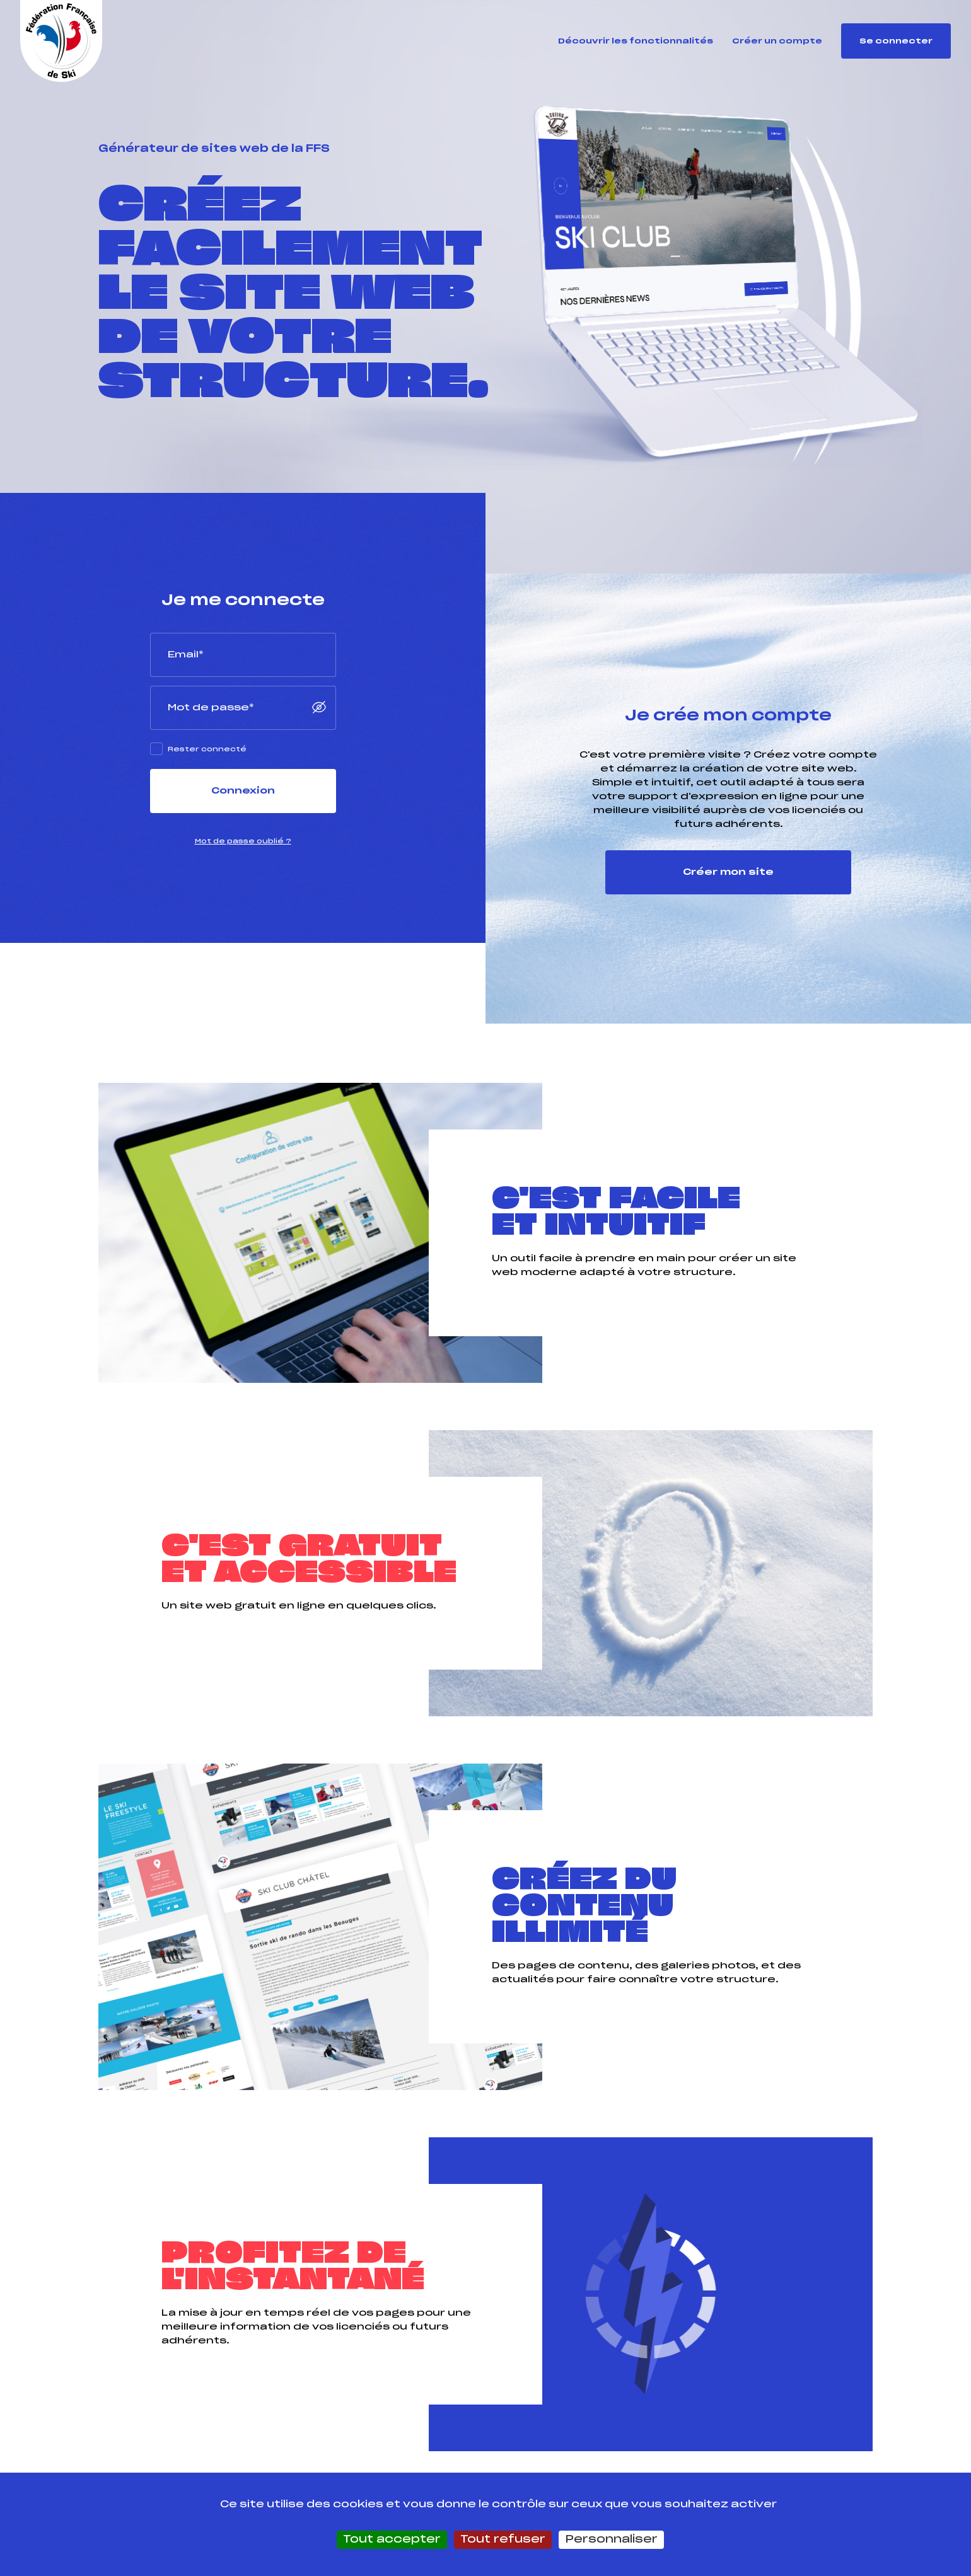 Image resolution: width=971 pixels, height=2576 pixels. Describe the element at coordinates (635, 41) in the screenshot. I see `Découvrir les fonctionnalités` at that location.